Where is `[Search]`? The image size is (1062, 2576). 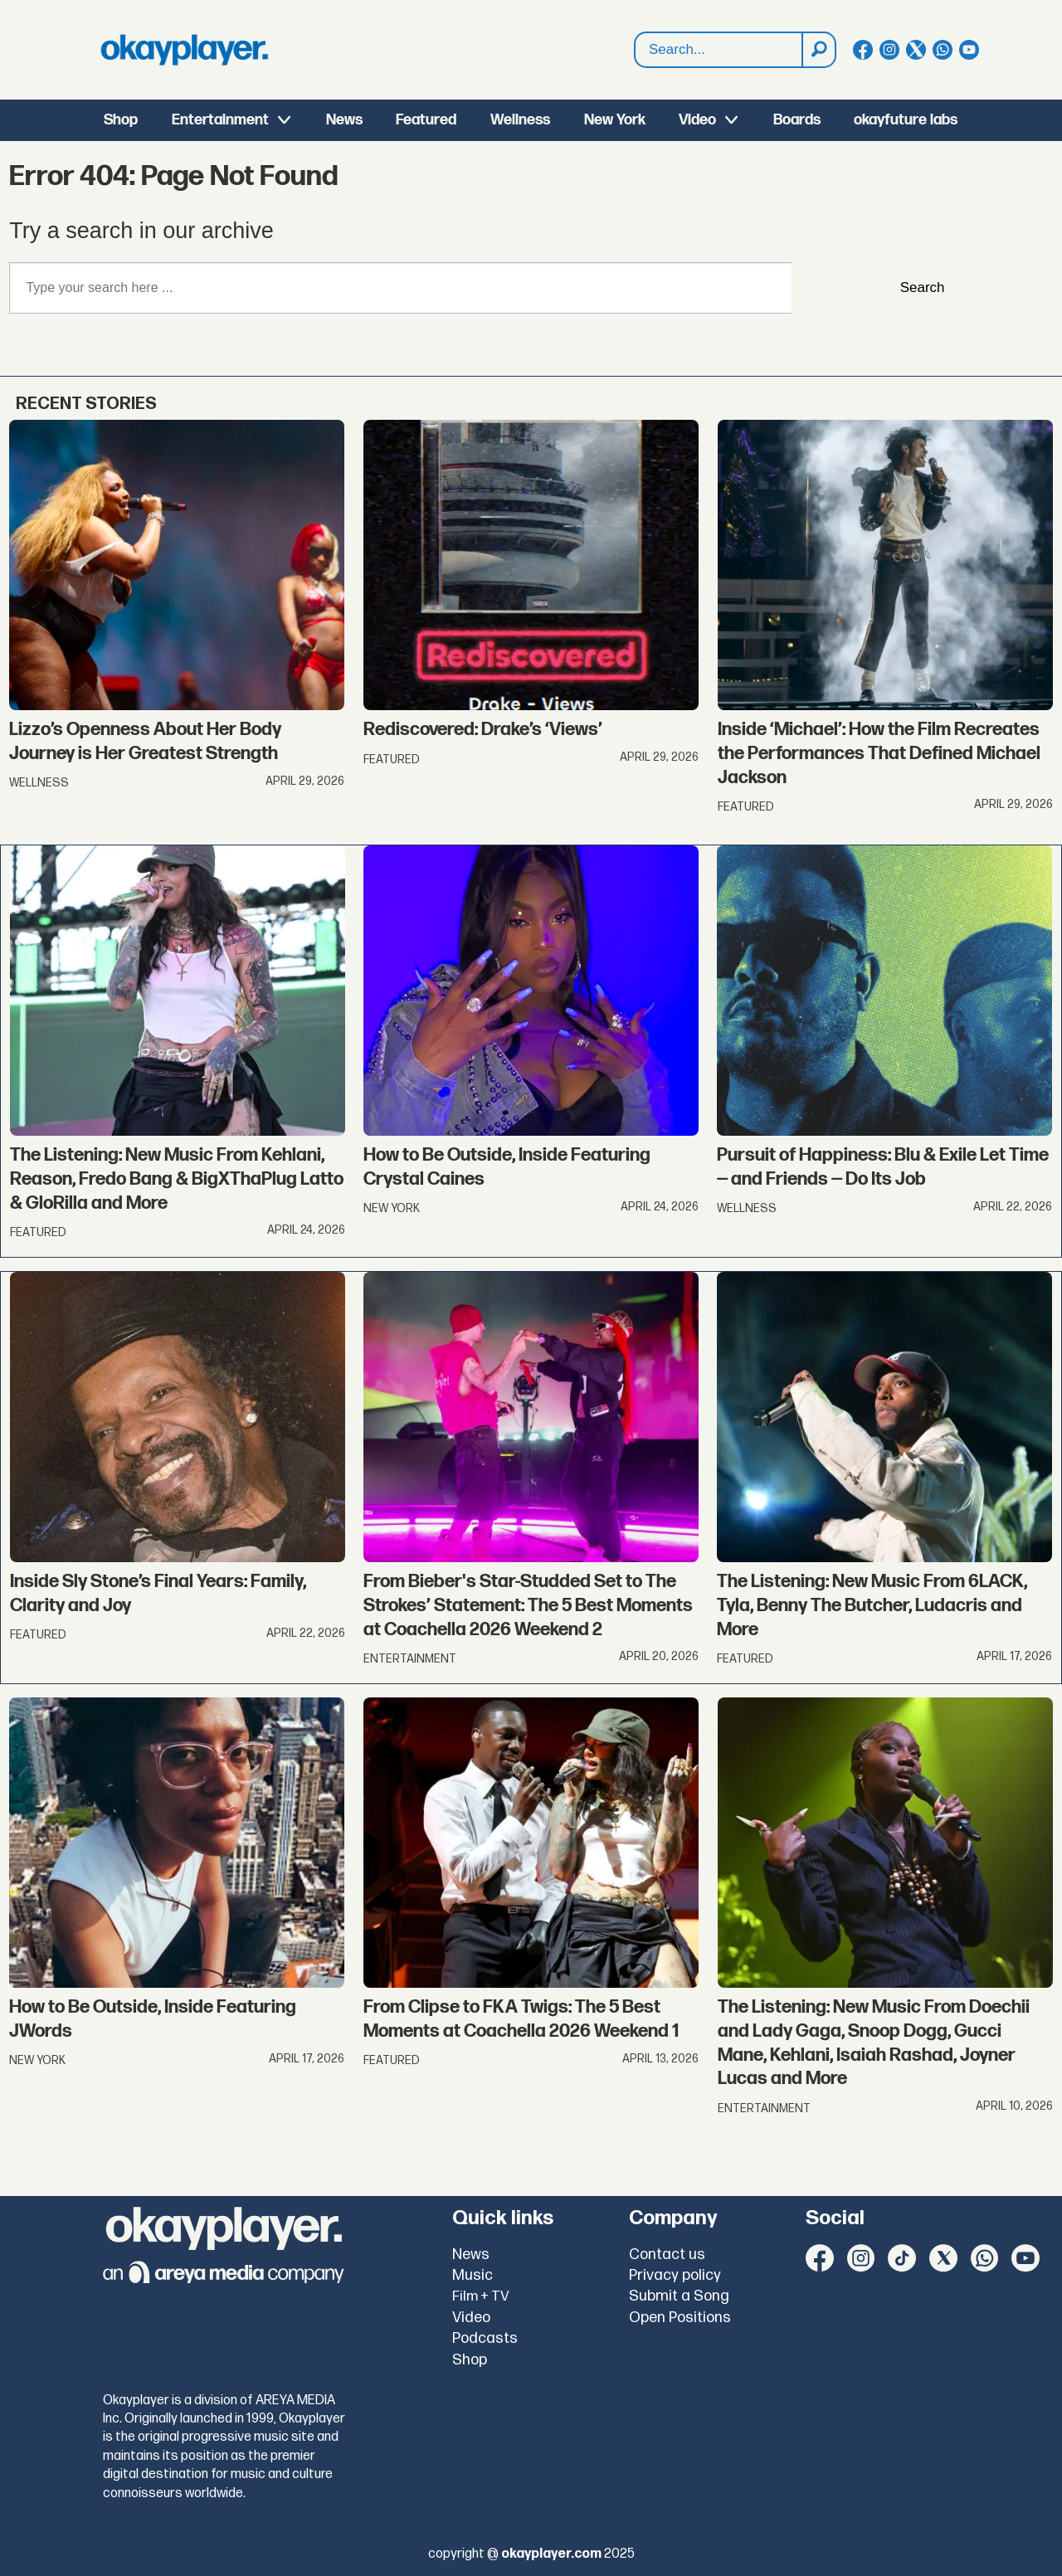
[Search] is located at coordinates (818, 49).